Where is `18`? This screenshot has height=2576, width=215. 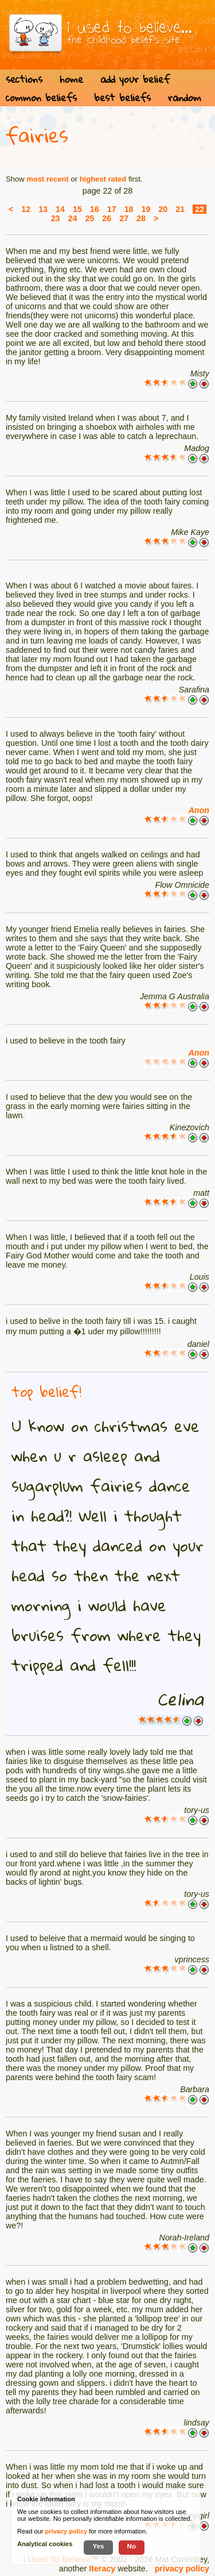
18 is located at coordinates (129, 209).